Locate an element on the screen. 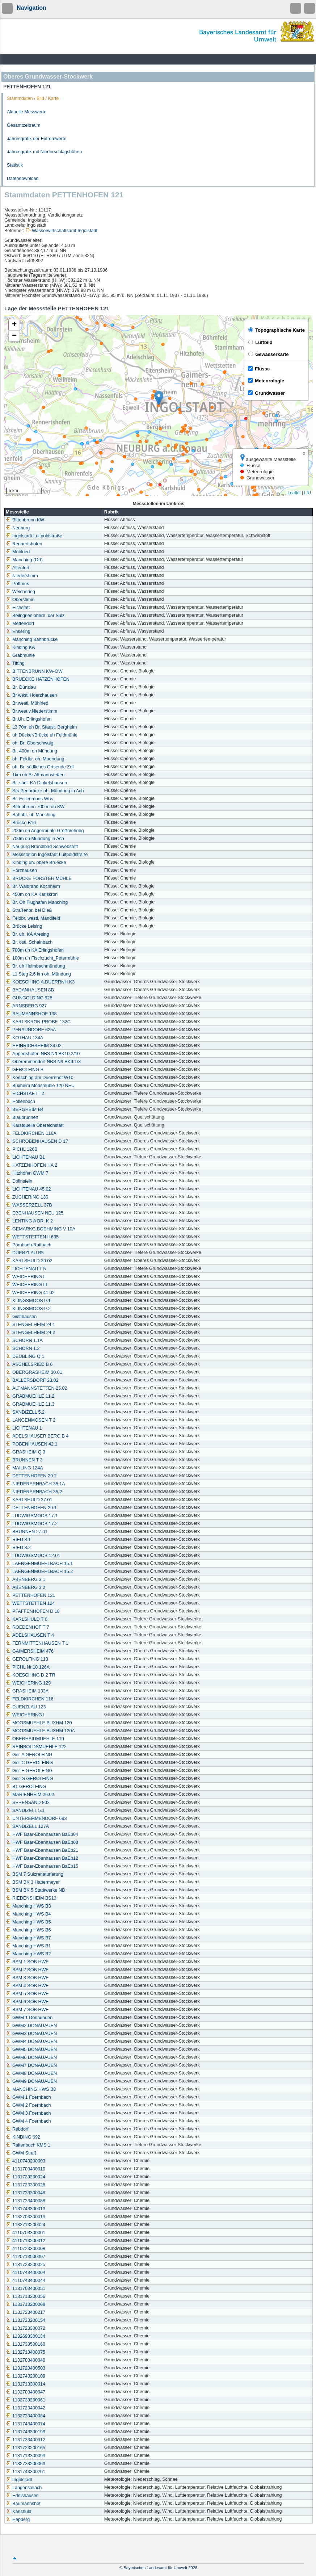  Baumannshof is located at coordinates (23, 2503).